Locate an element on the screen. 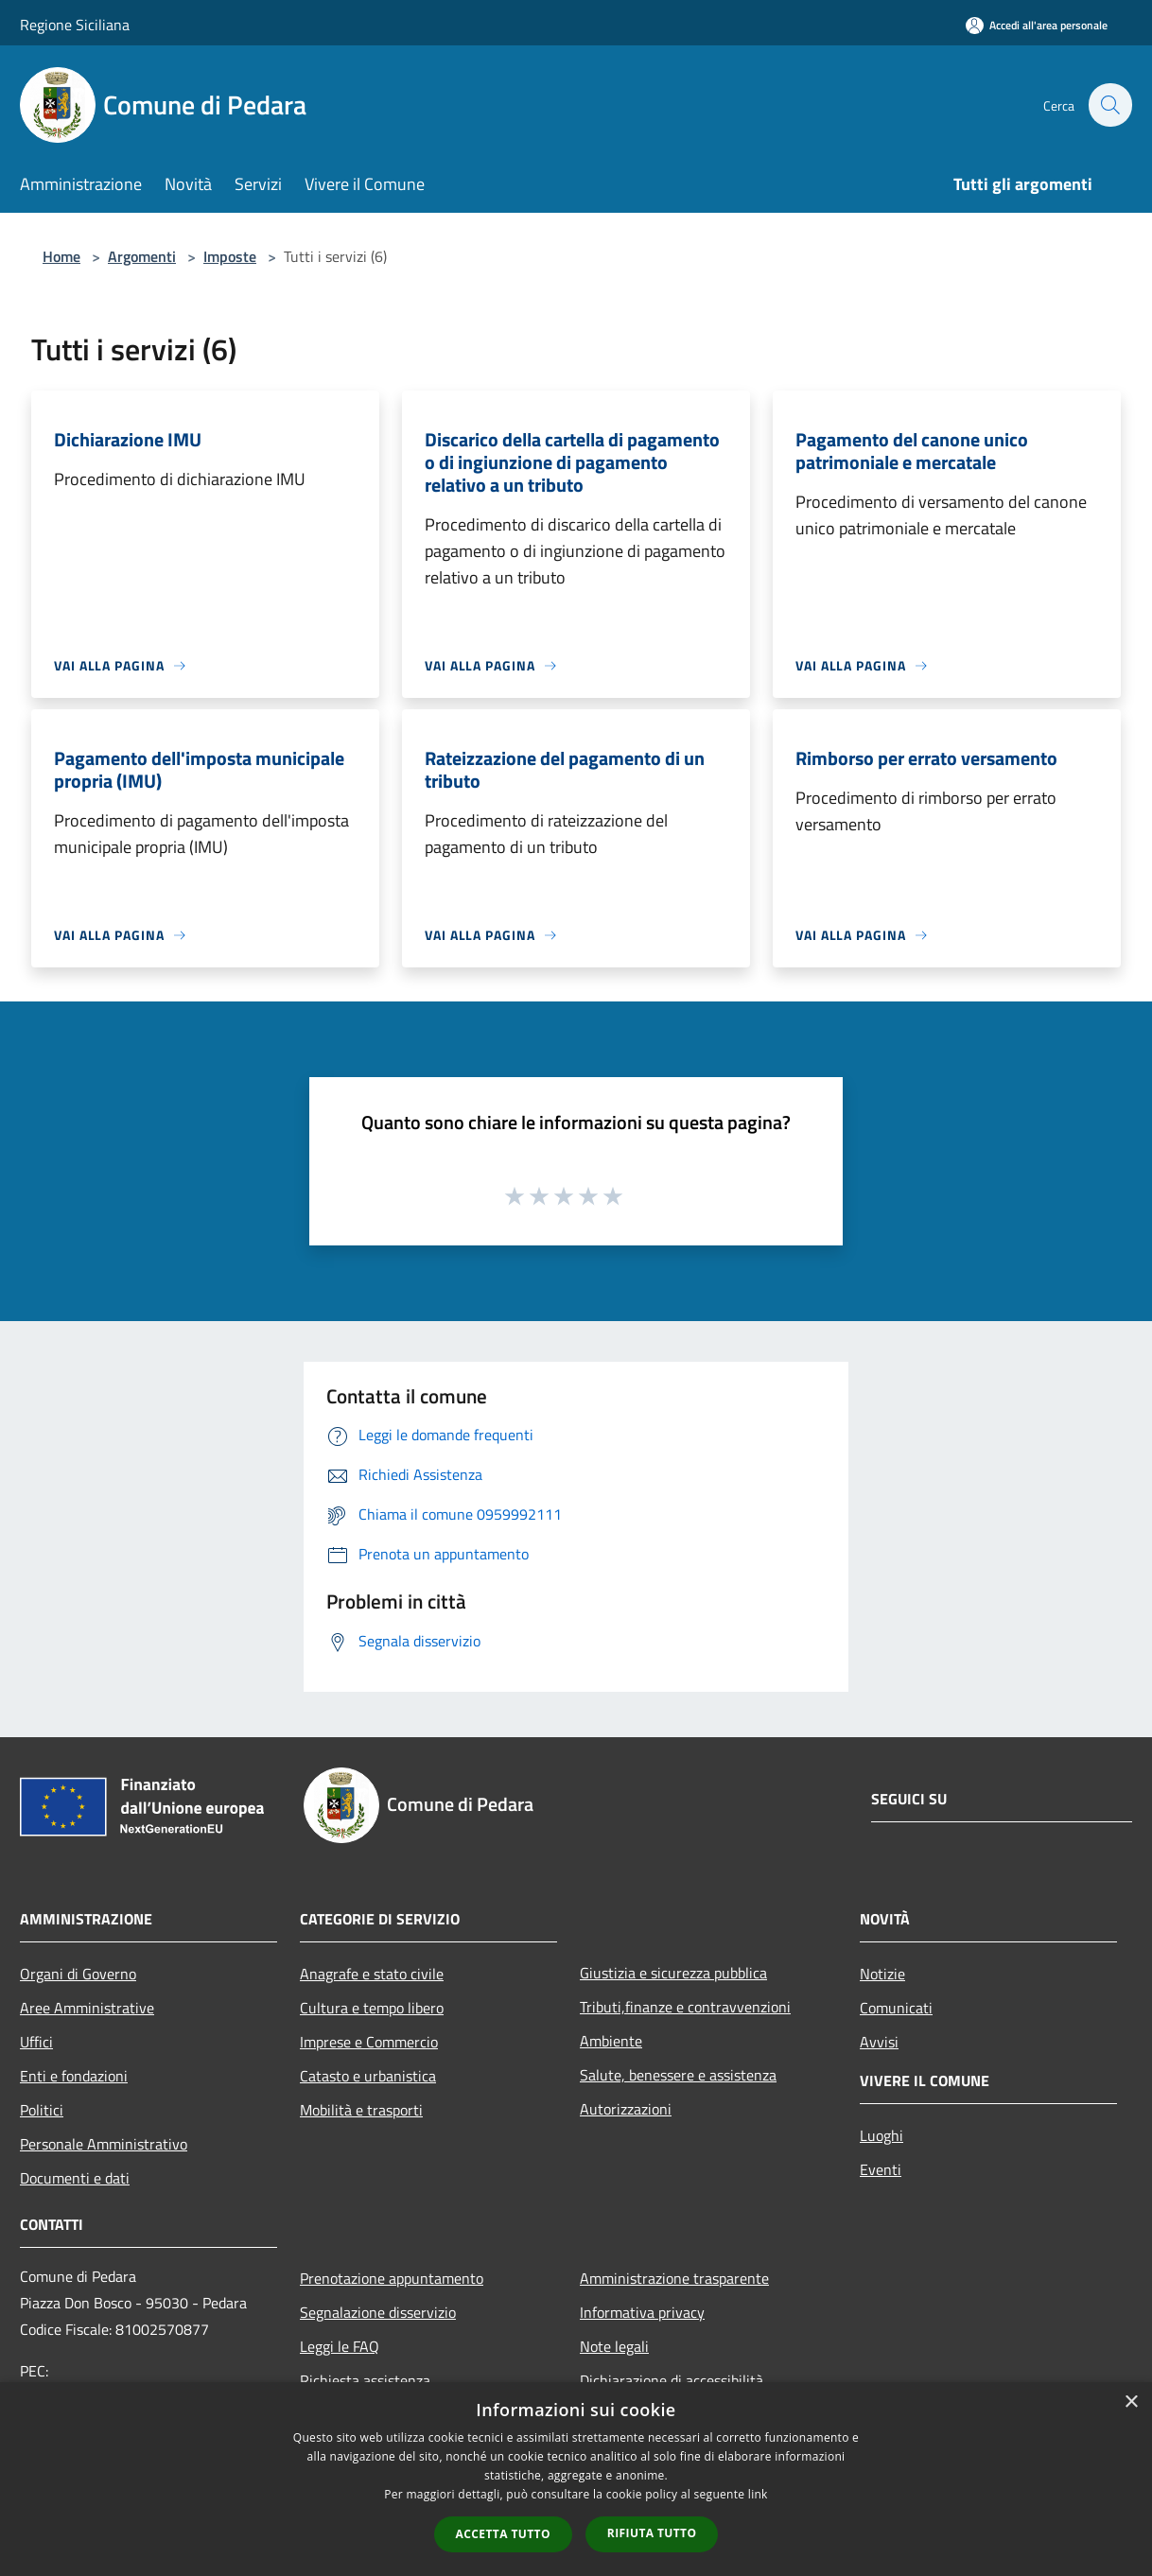 This screenshot has height=2576, width=1152. Home is located at coordinates (61, 256).